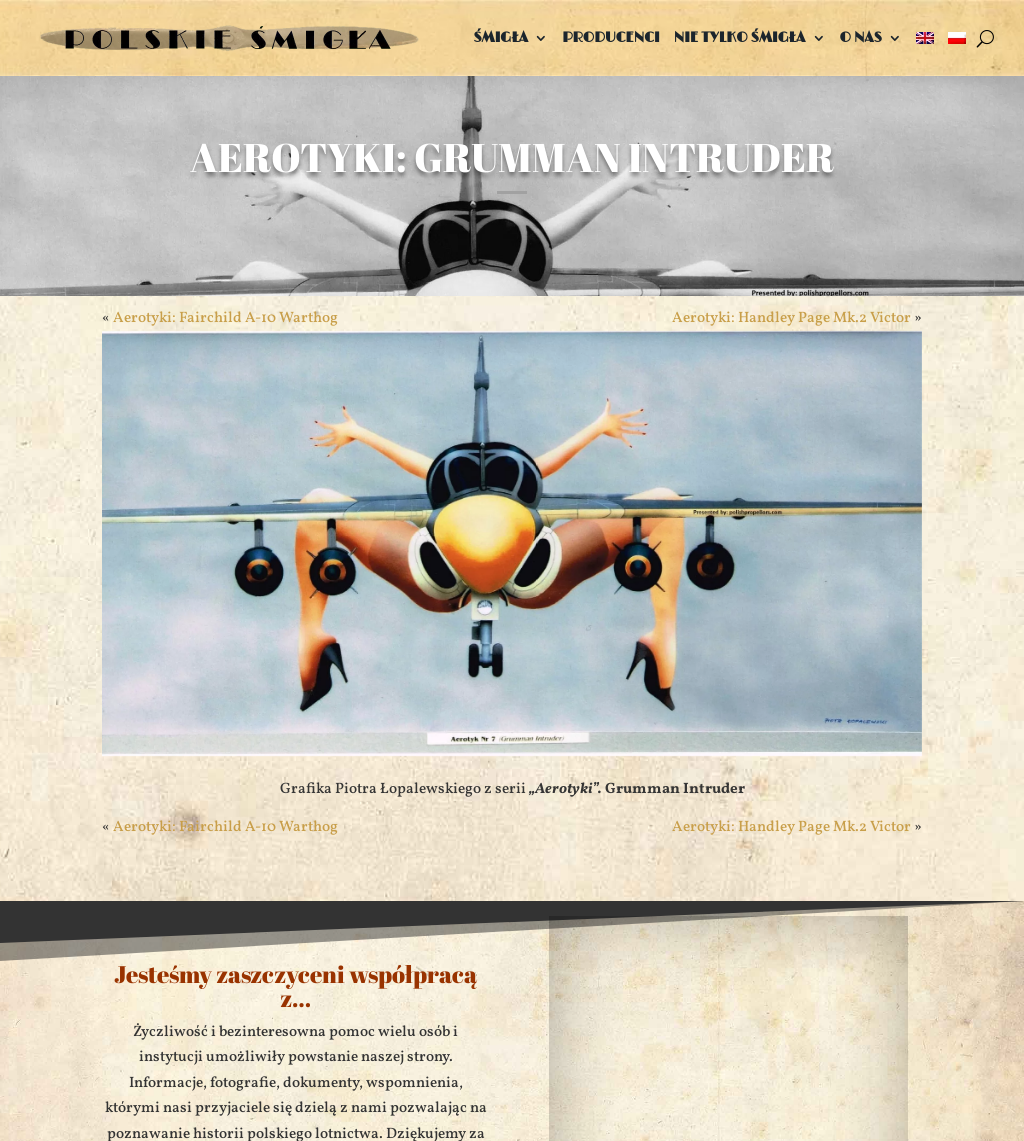  What do you see at coordinates (500, 37) in the screenshot?
I see `Śmigła` at bounding box center [500, 37].